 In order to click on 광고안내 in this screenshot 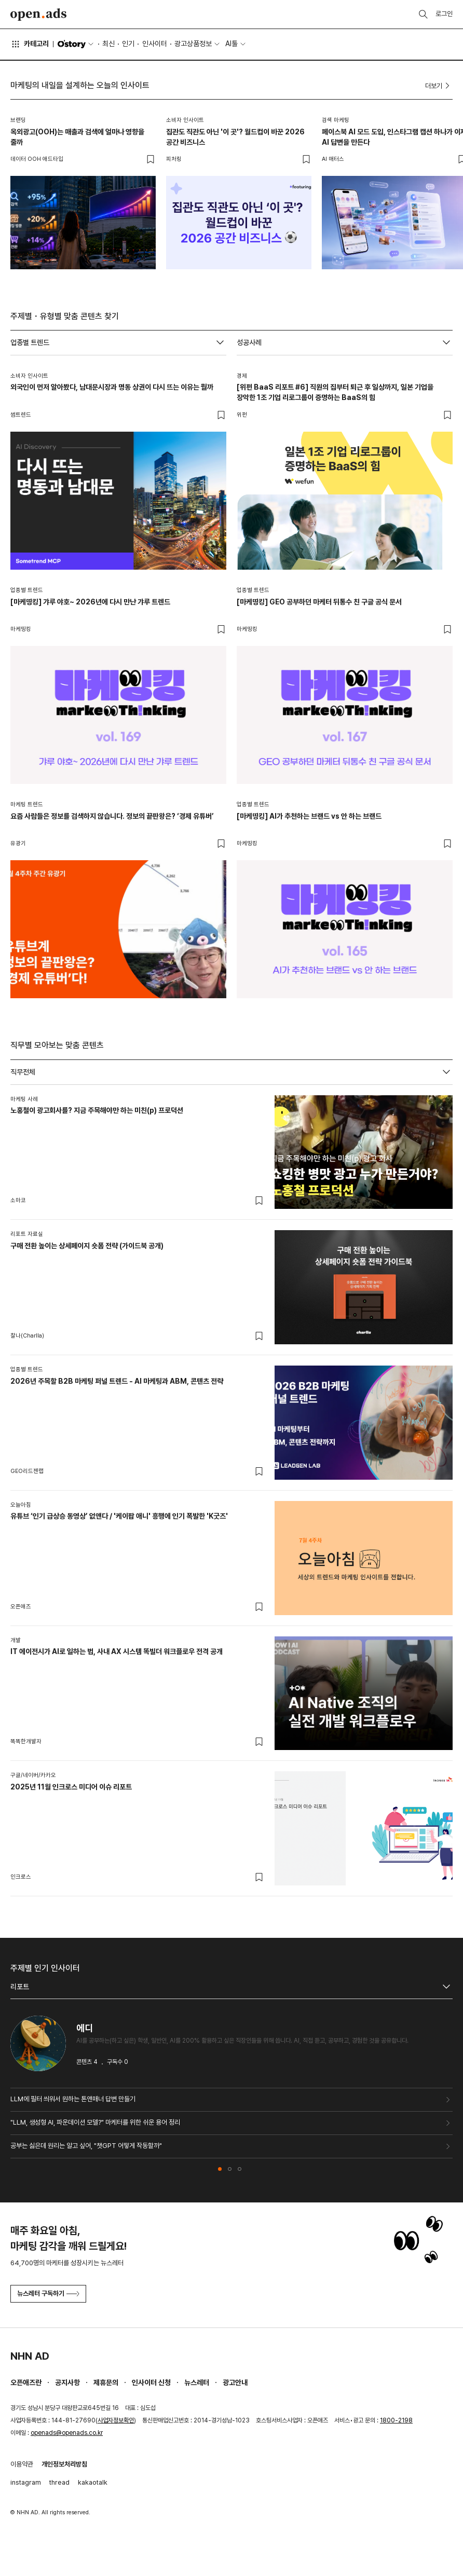, I will do `click(235, 2382)`.